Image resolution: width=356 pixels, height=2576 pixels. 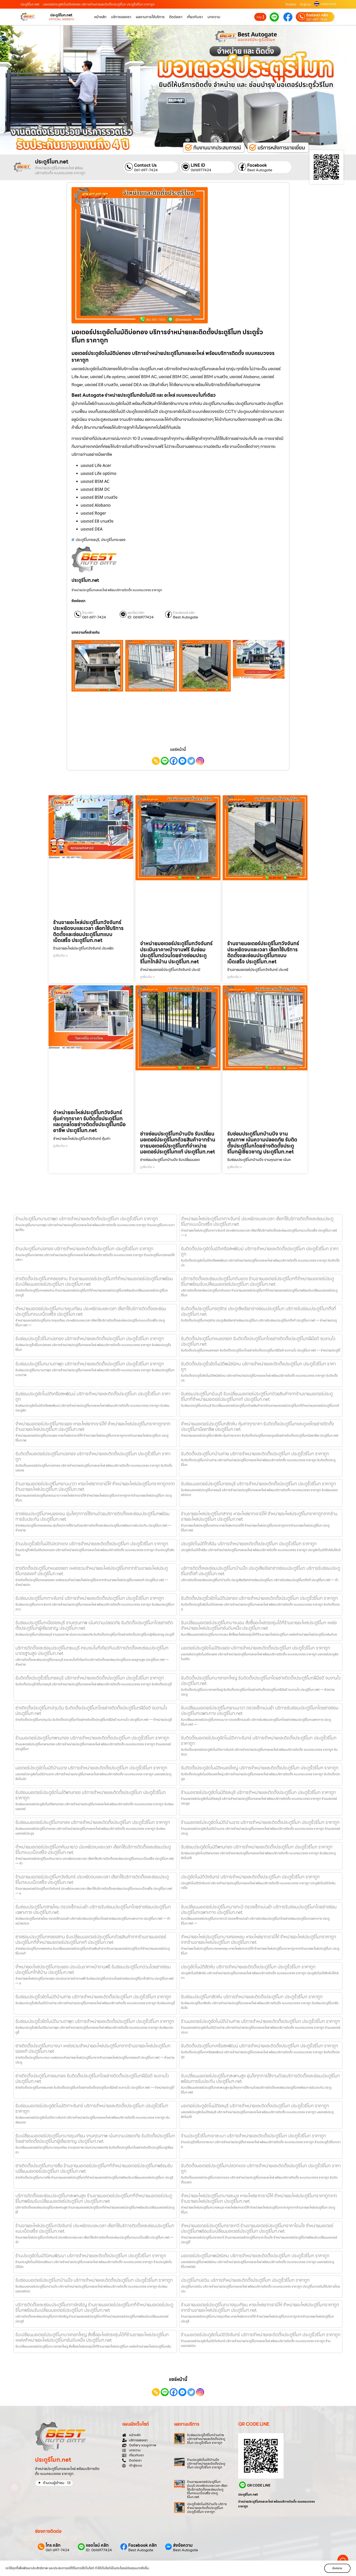 I want to click on ช่างติดตั้งประตูรีโมทบางนา แหล่งรวมจำหน่ายอะไหล่ประตูรีโมทจากร้านขายอะไหล่ประตูรีโมทของแท้ ประตูรีโมท.net, so click(x=93, y=2048).